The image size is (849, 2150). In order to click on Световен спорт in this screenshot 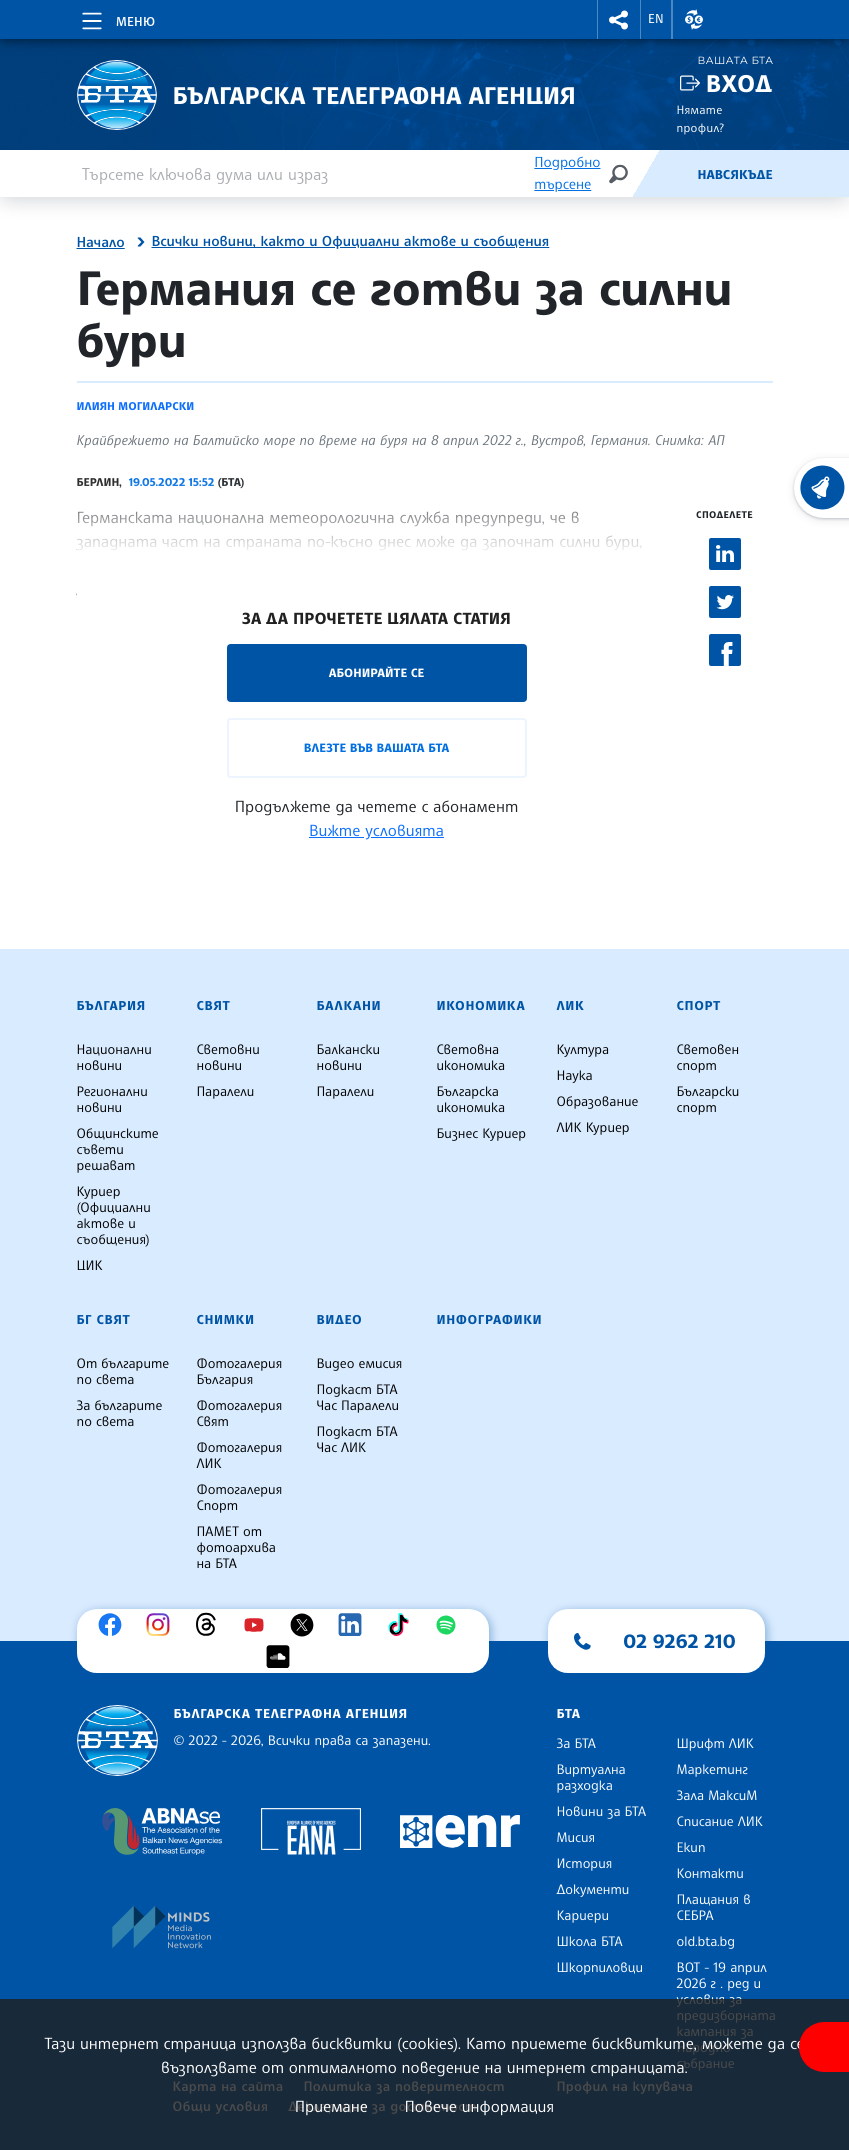, I will do `click(708, 1058)`.